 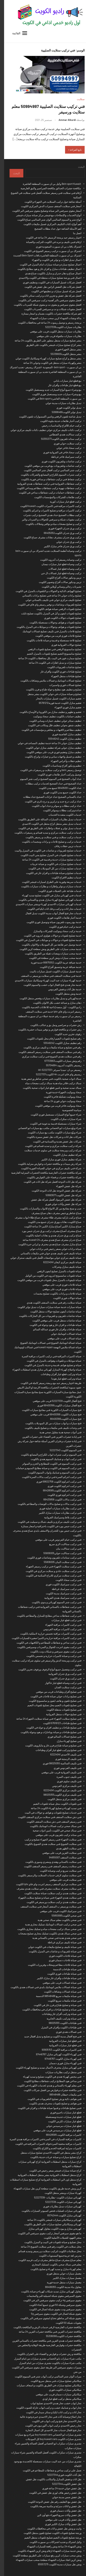 I want to click on تعقيم منازل فوري الجهراء, so click(x=63, y=707).